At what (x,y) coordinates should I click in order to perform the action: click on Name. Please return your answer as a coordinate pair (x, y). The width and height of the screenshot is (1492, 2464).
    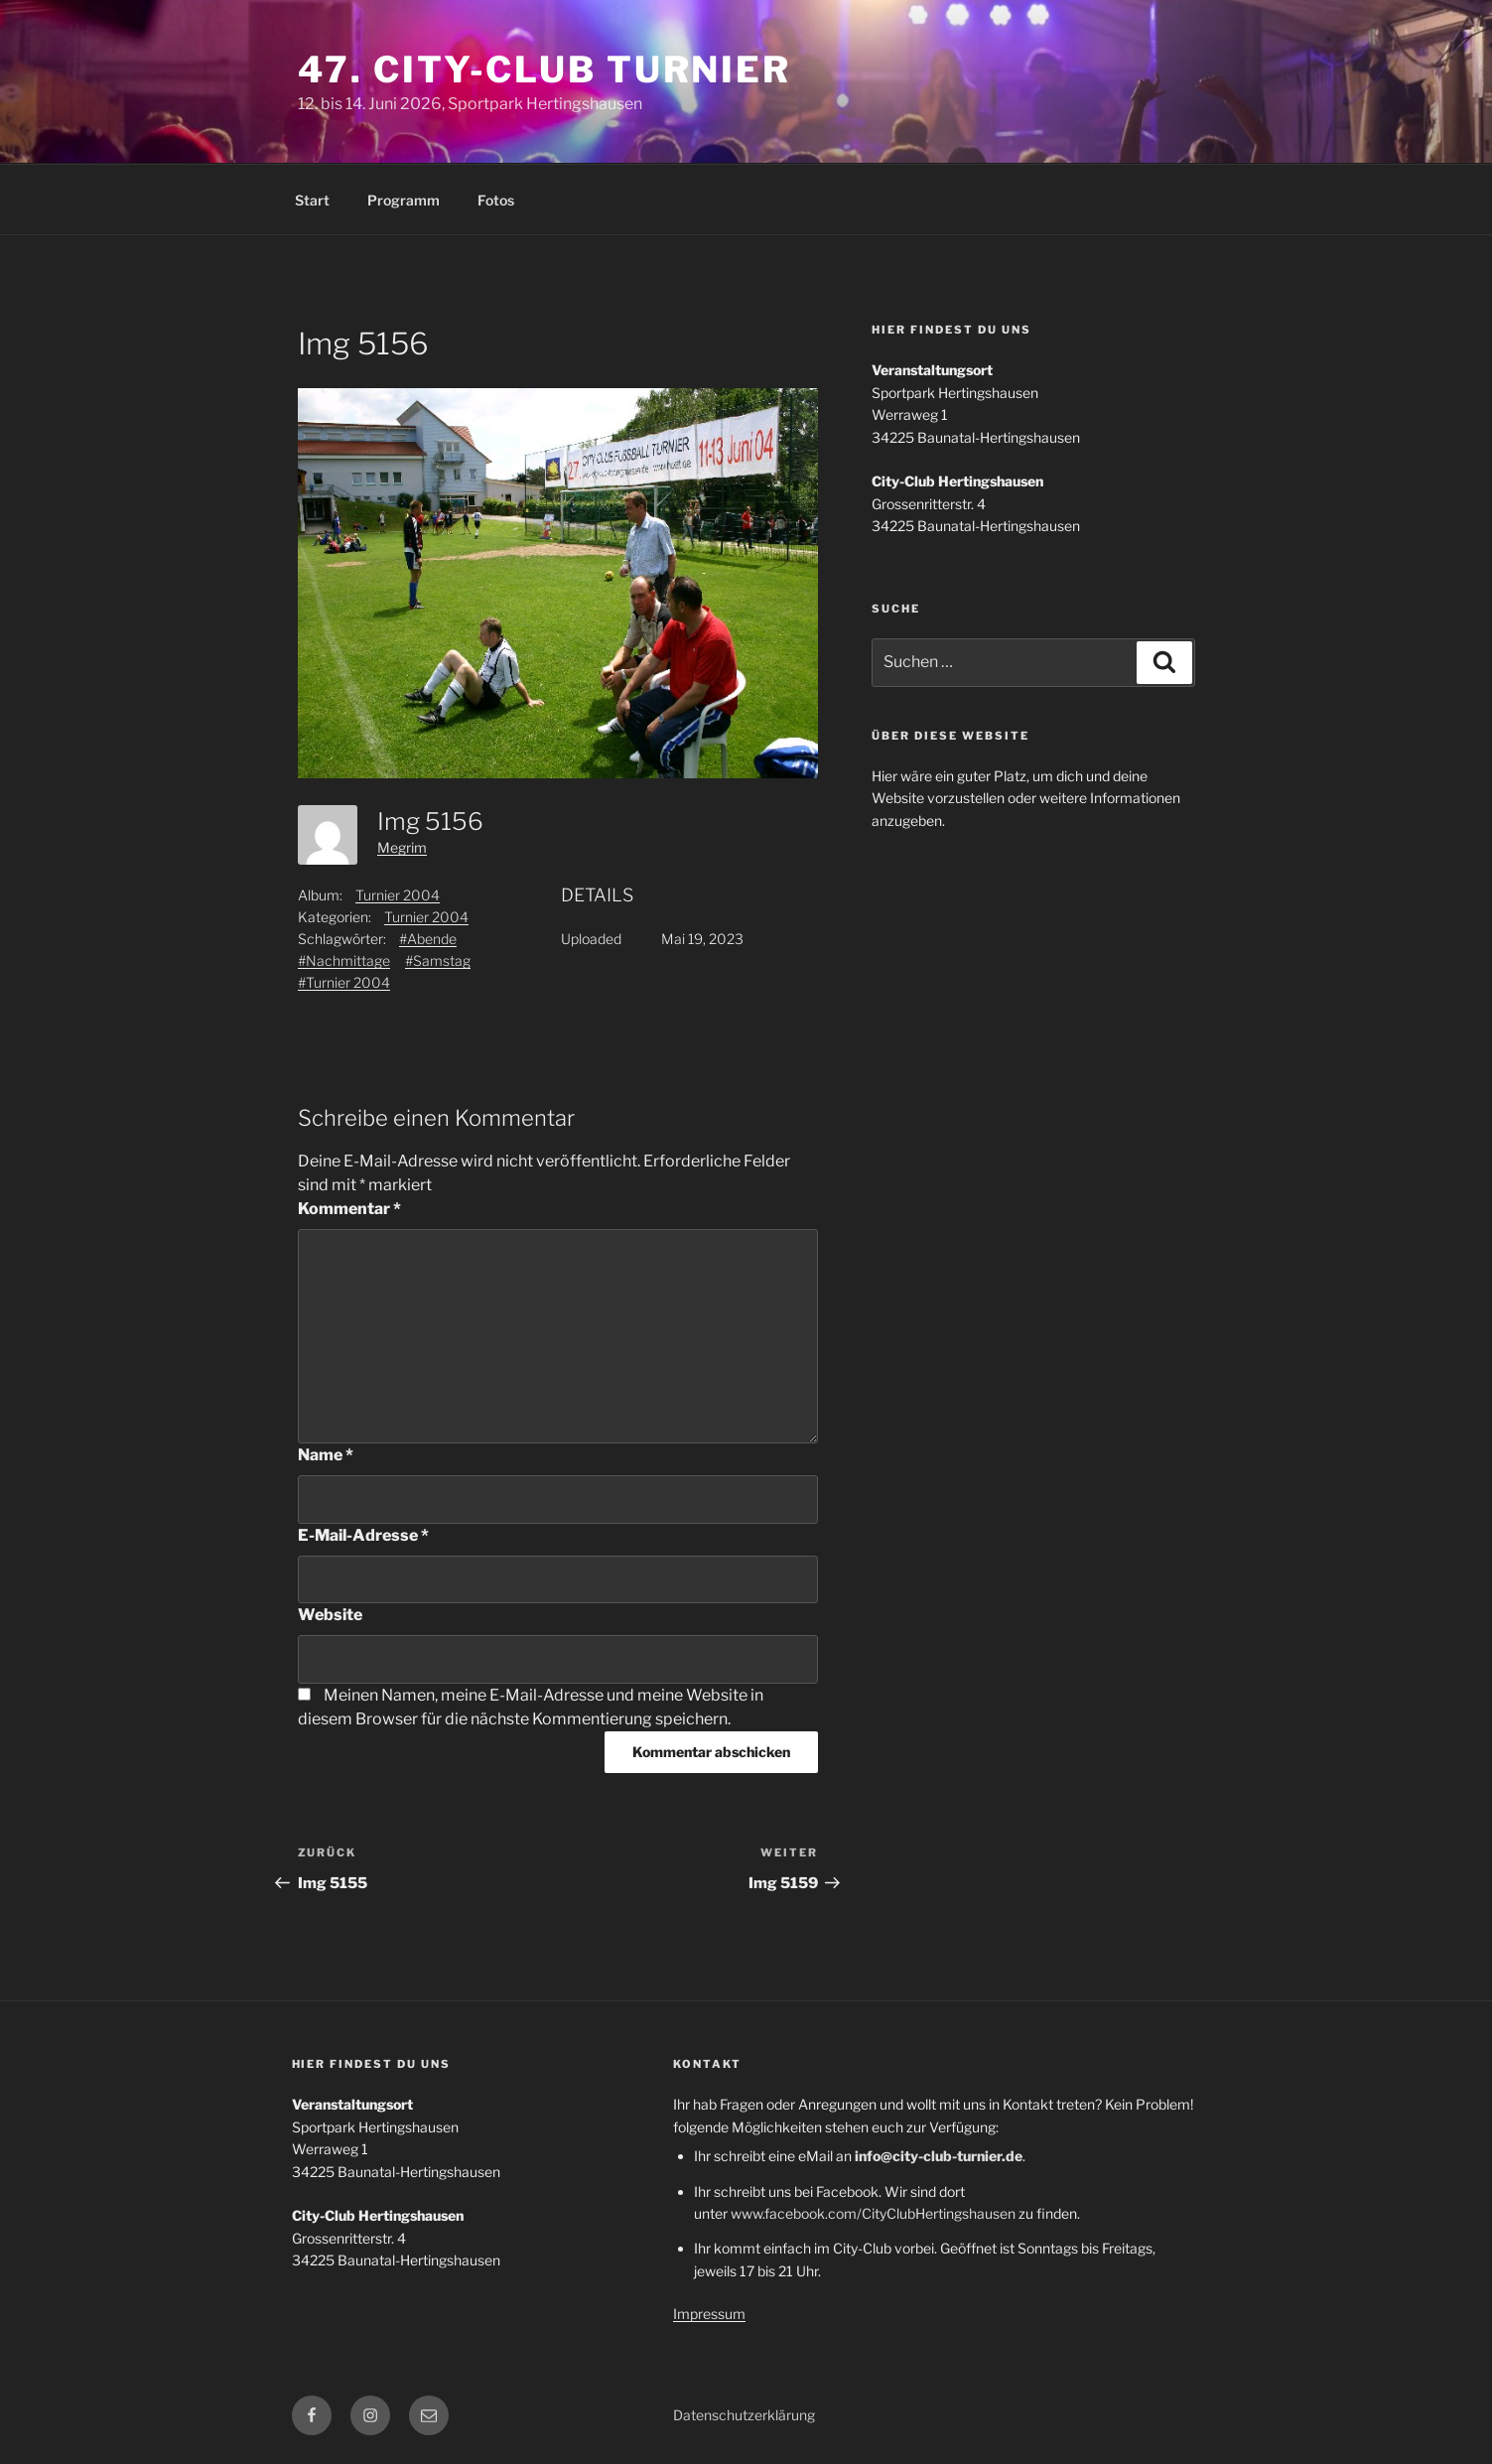
    Looking at the image, I should click on (325, 1454).